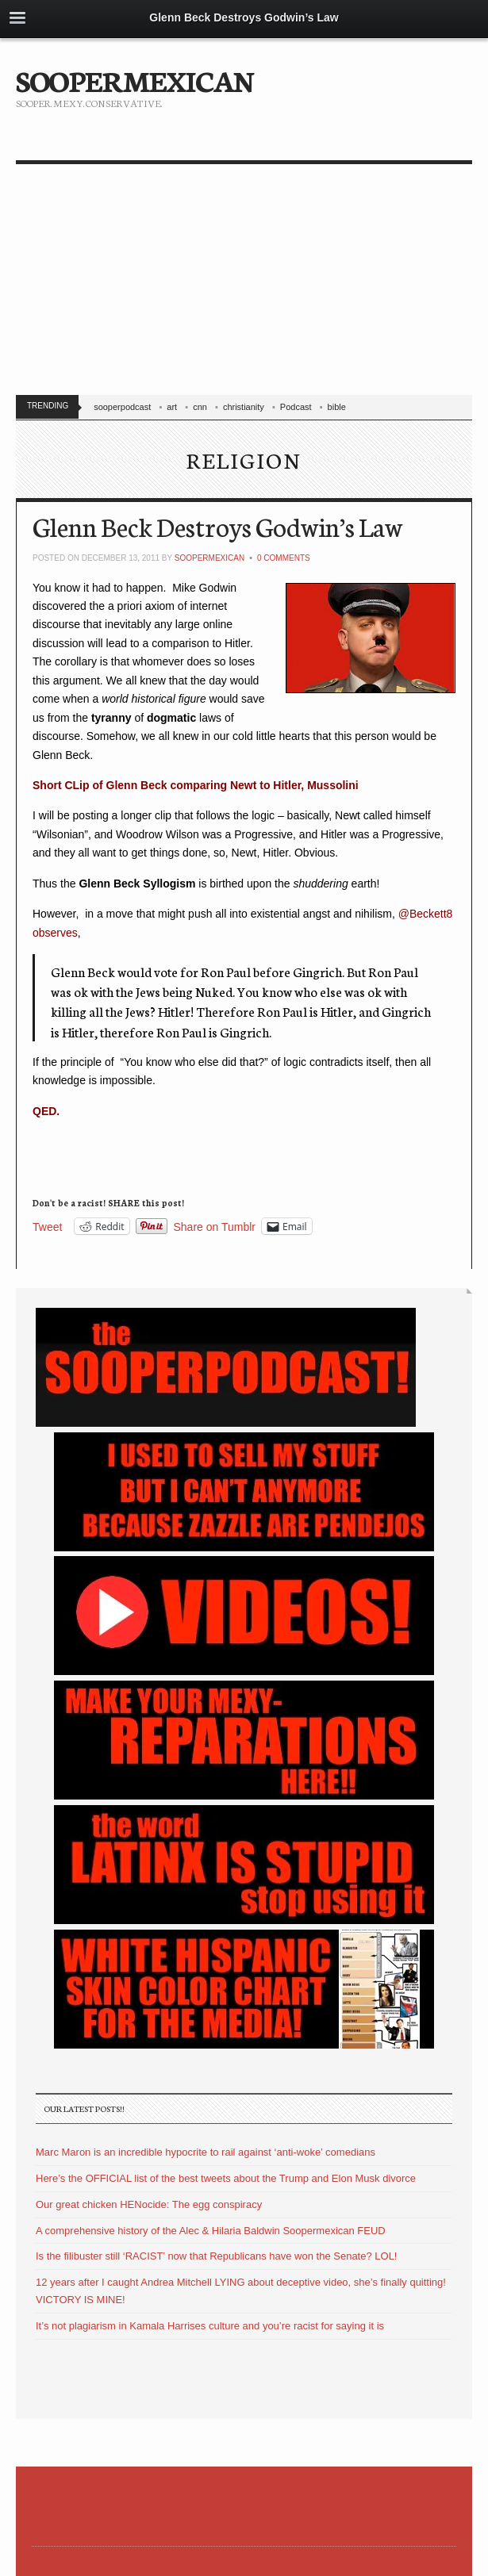 The width and height of the screenshot is (488, 2576). Describe the element at coordinates (122, 407) in the screenshot. I see `sooperpodcast` at that location.